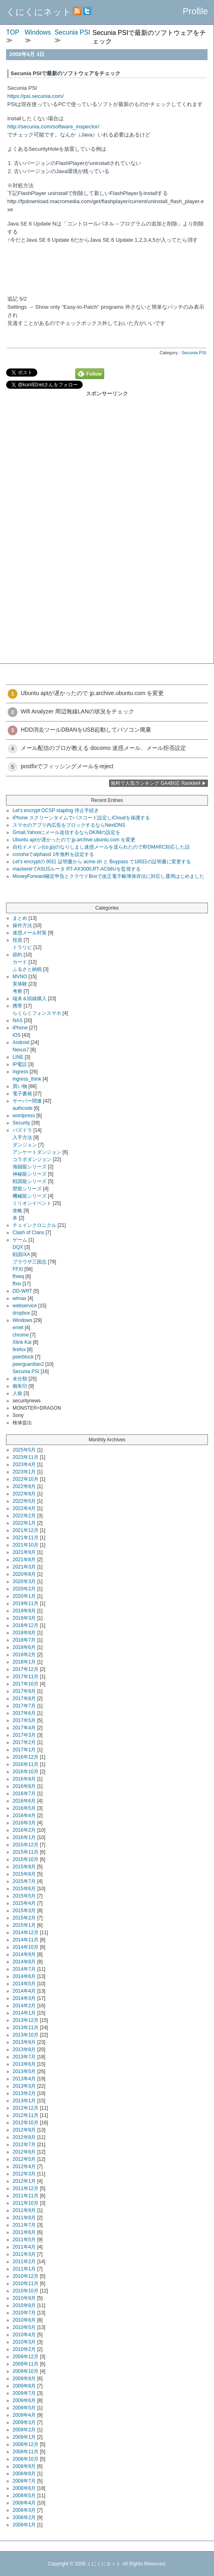 The image size is (214, 2576). I want to click on 2011年3月, so click(24, 2254).